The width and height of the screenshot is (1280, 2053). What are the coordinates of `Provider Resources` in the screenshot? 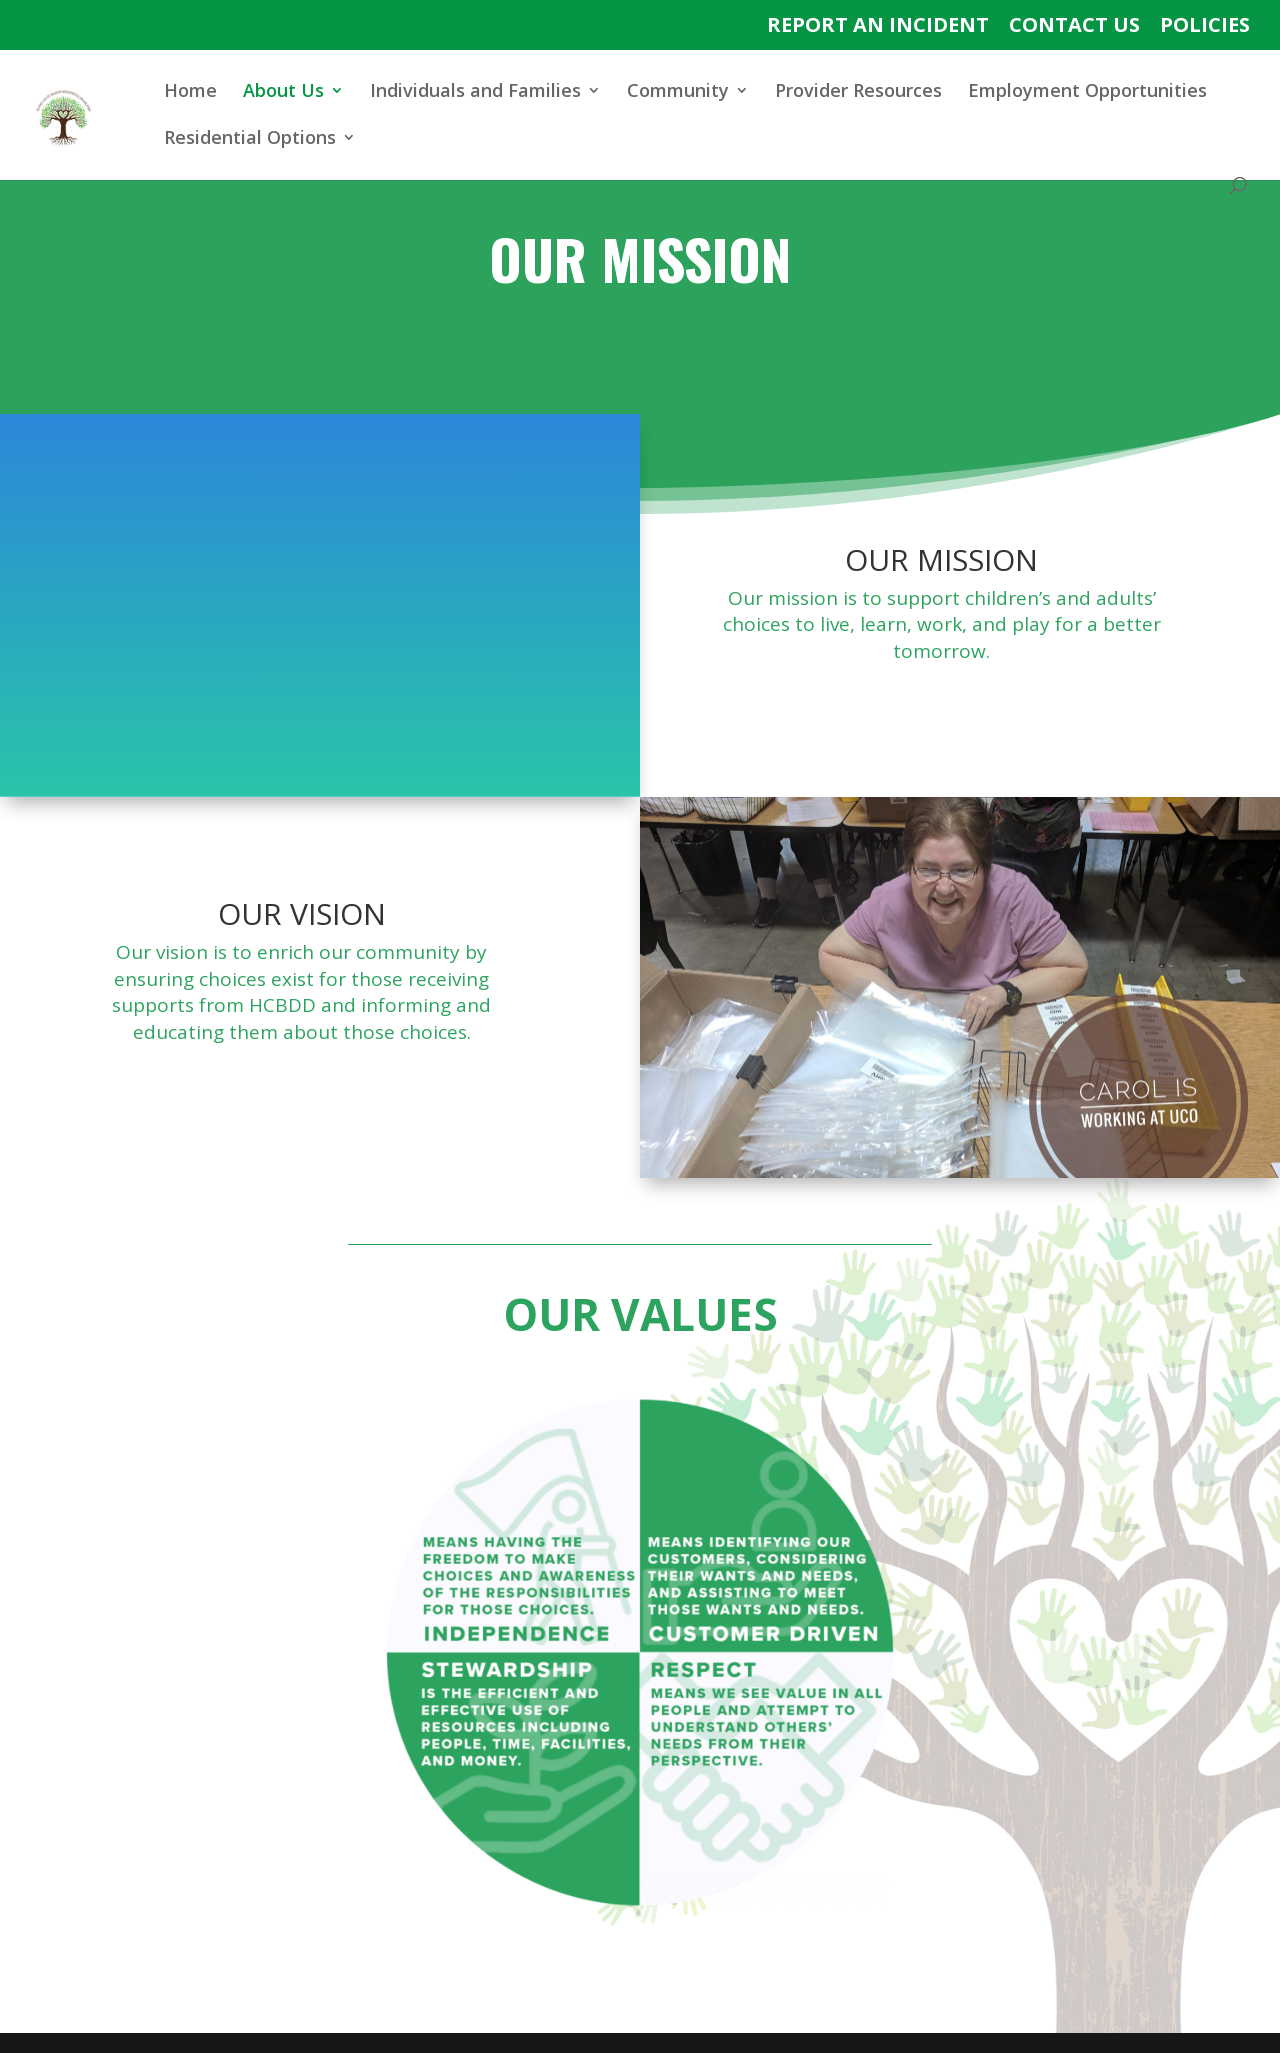 It's located at (858, 92).